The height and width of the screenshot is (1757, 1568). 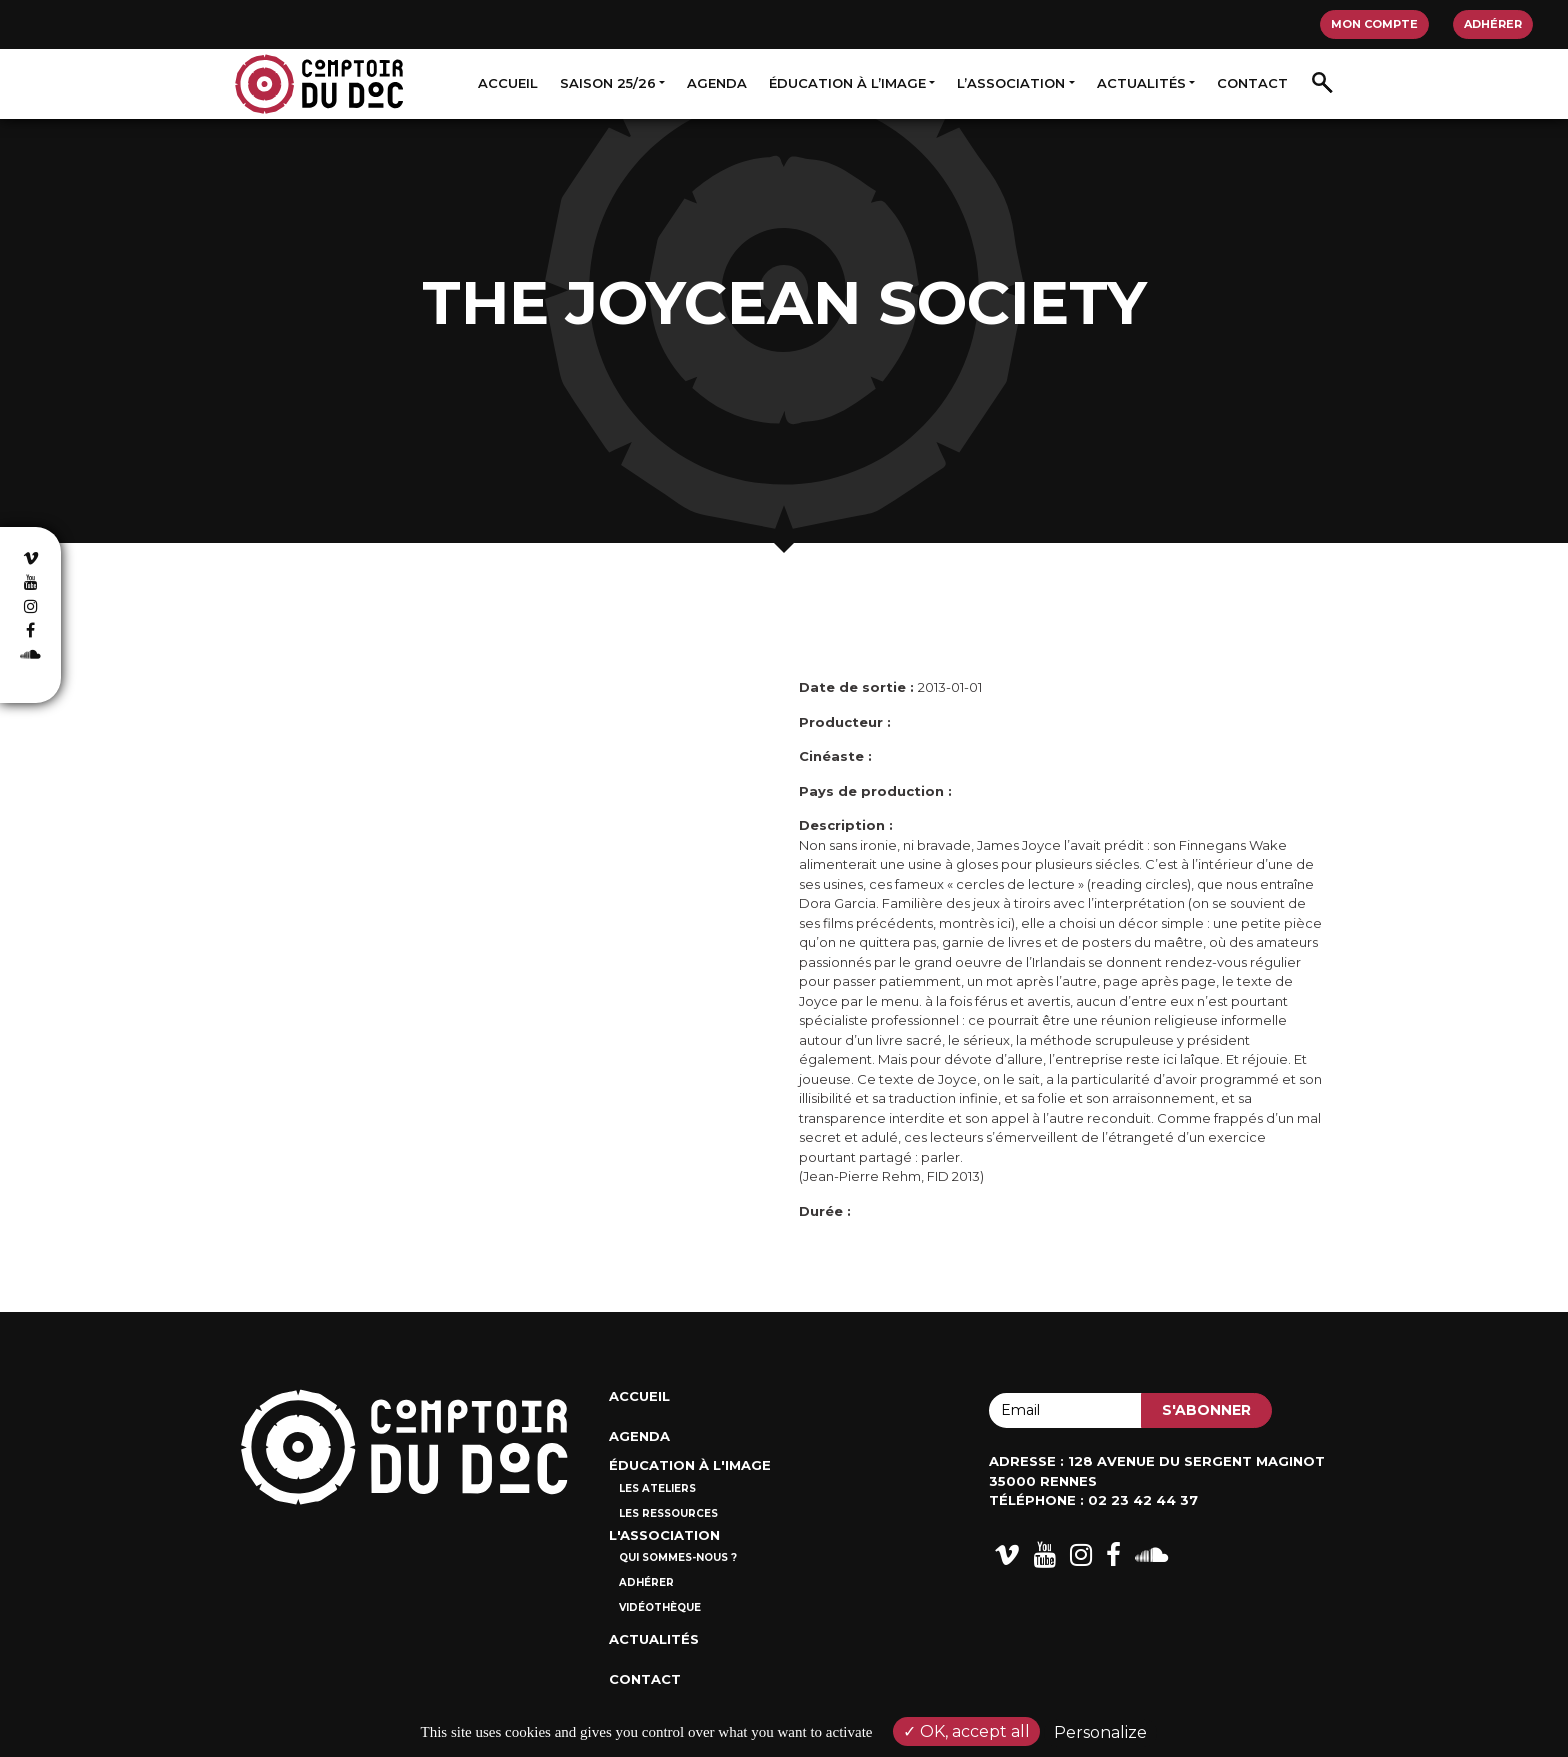 What do you see at coordinates (717, 83) in the screenshot?
I see `Agenda` at bounding box center [717, 83].